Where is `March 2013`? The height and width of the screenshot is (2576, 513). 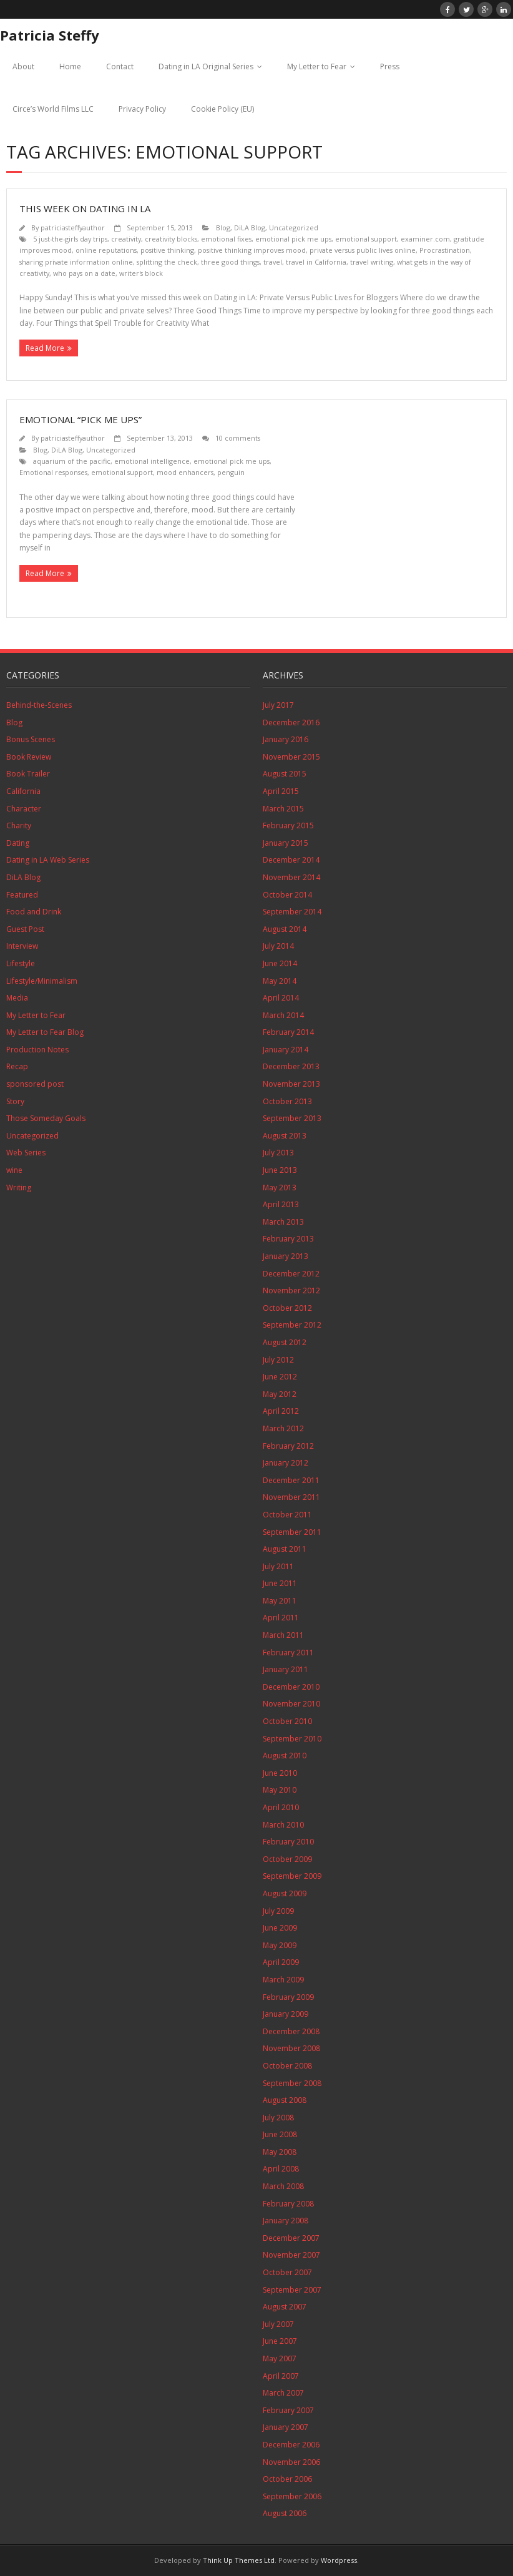 March 2013 is located at coordinates (283, 1222).